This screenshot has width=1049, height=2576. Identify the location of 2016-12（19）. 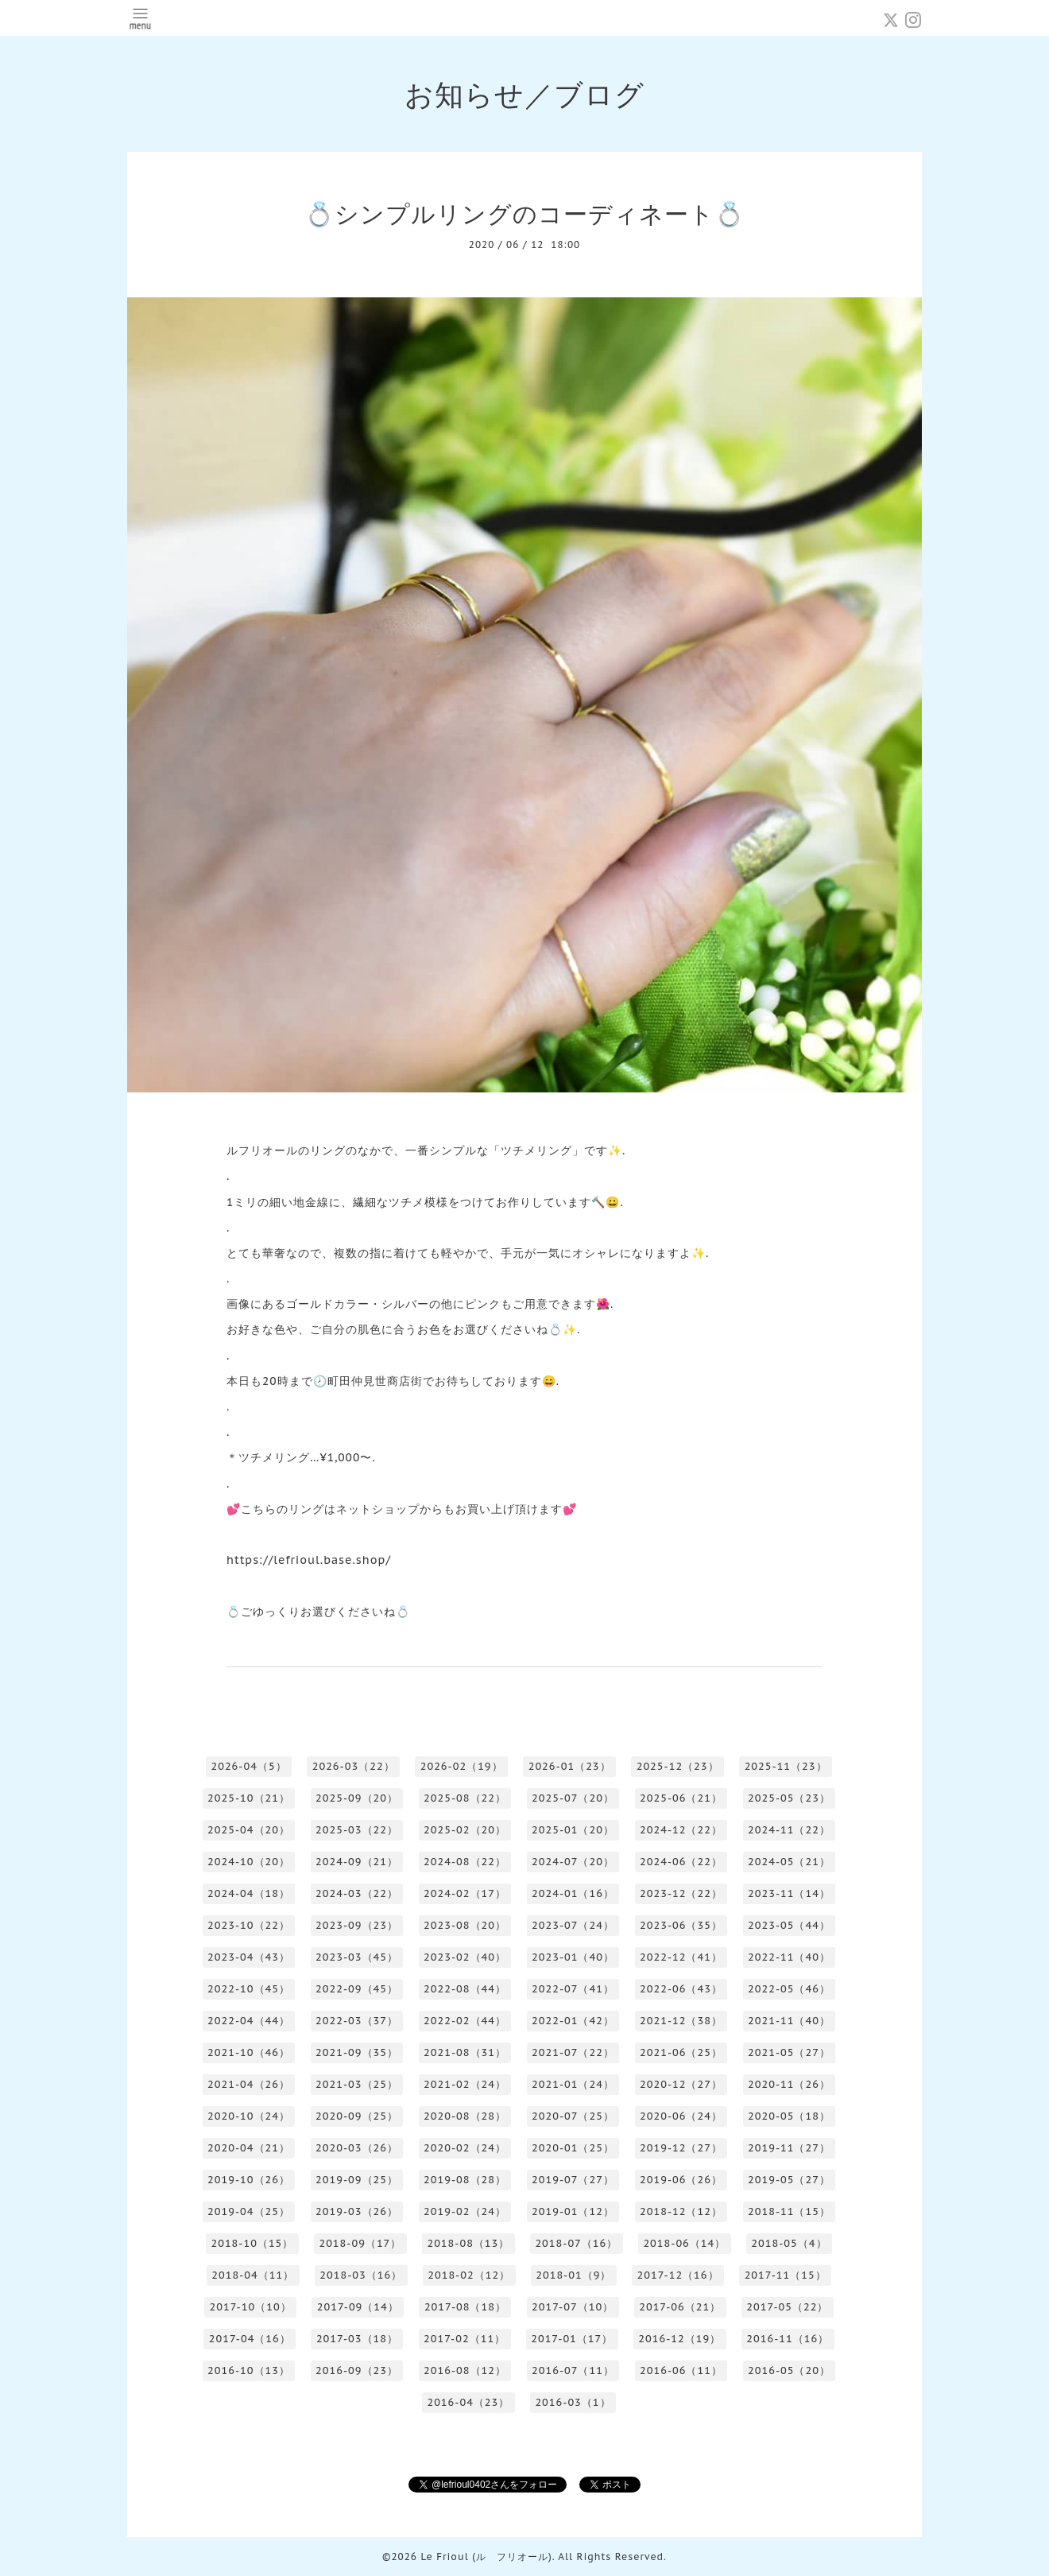
(679, 2338).